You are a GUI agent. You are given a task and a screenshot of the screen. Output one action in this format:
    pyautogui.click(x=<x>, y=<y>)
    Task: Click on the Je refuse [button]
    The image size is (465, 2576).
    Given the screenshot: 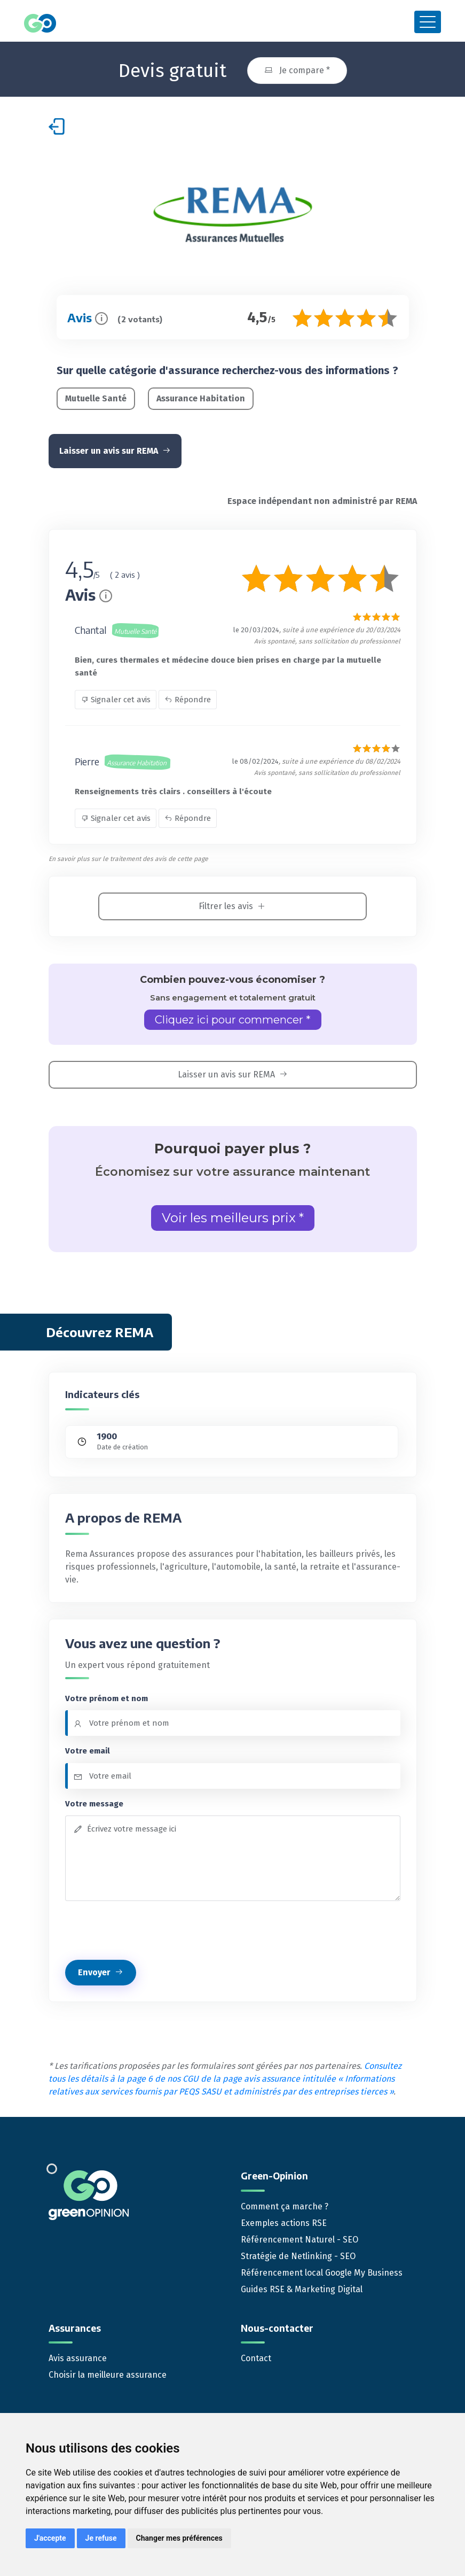 What is the action you would take?
    pyautogui.click(x=101, y=2538)
    